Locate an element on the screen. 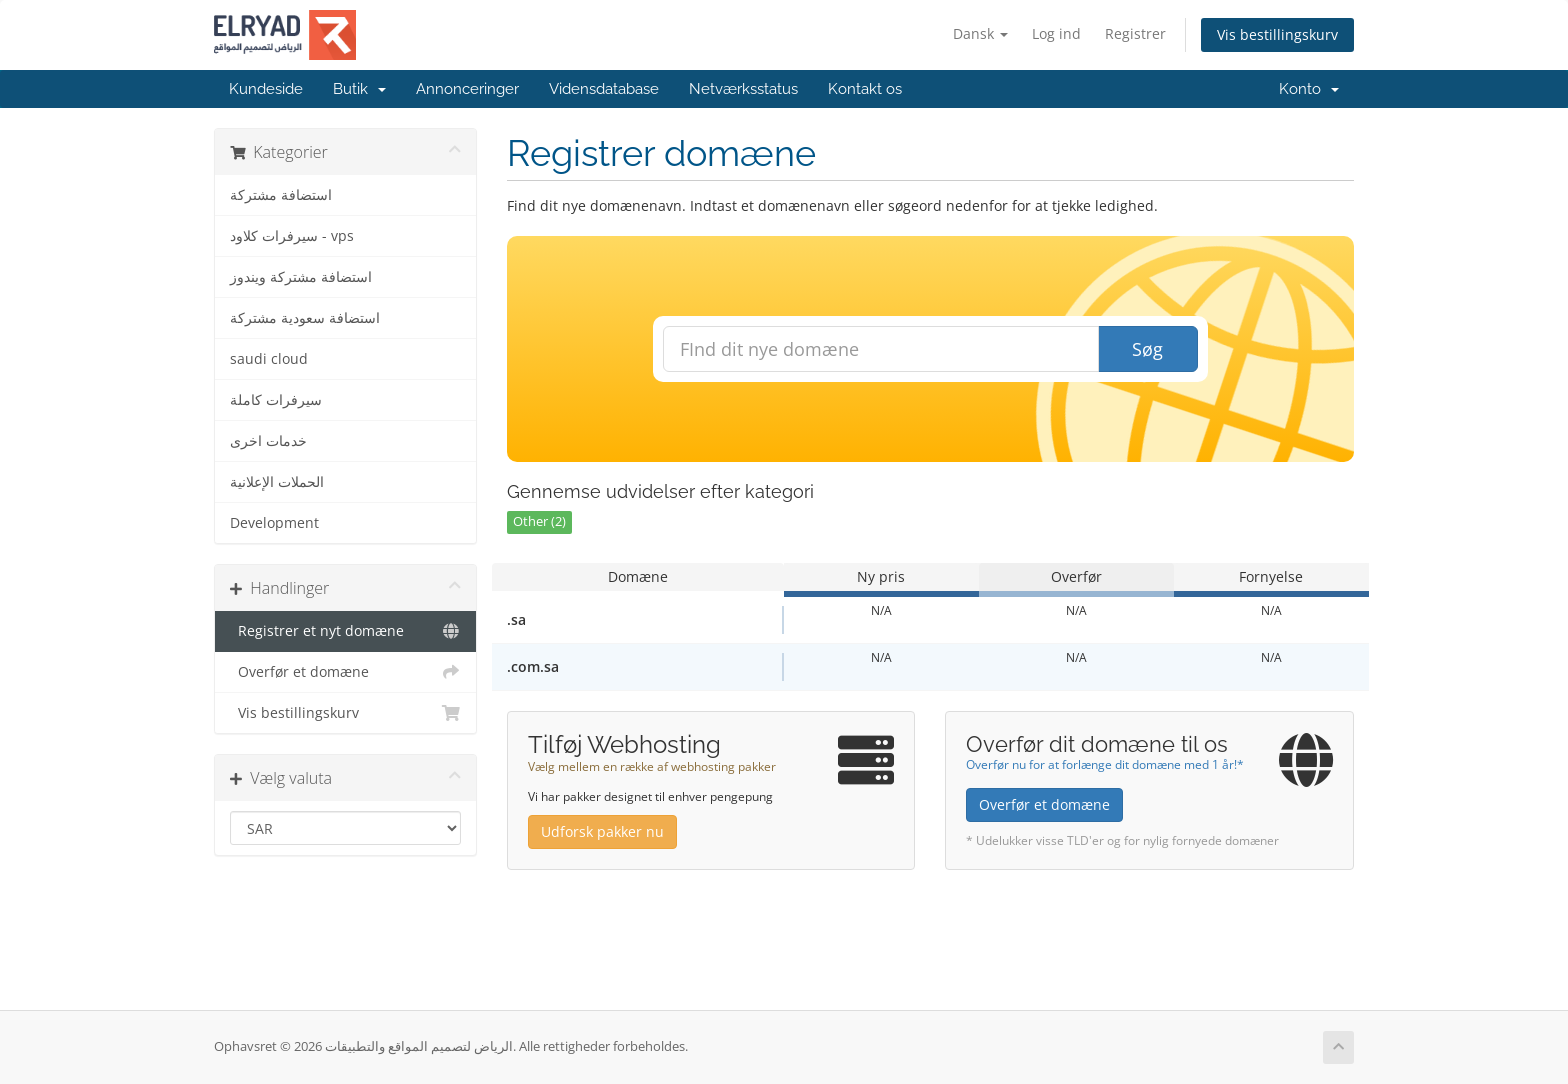  Log ind is located at coordinates (1056, 33).